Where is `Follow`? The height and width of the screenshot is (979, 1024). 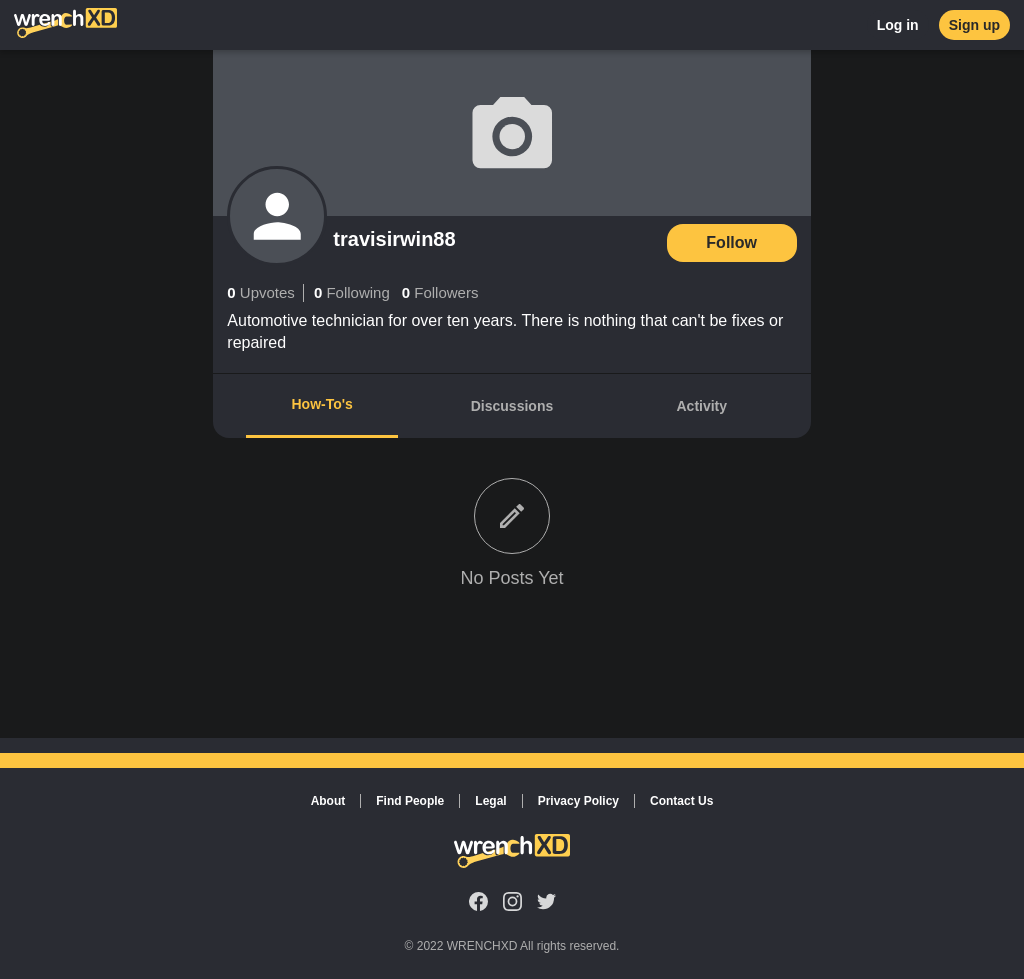 Follow is located at coordinates (731, 242).